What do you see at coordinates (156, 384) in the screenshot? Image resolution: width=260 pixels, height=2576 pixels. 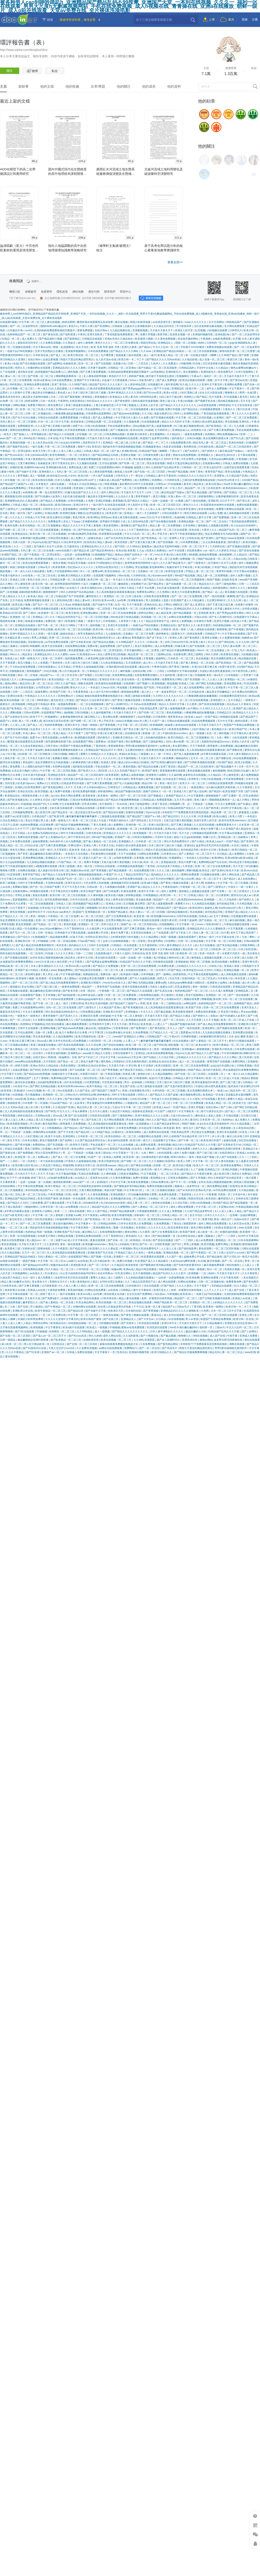 I see `在线视频日本` at bounding box center [156, 384].